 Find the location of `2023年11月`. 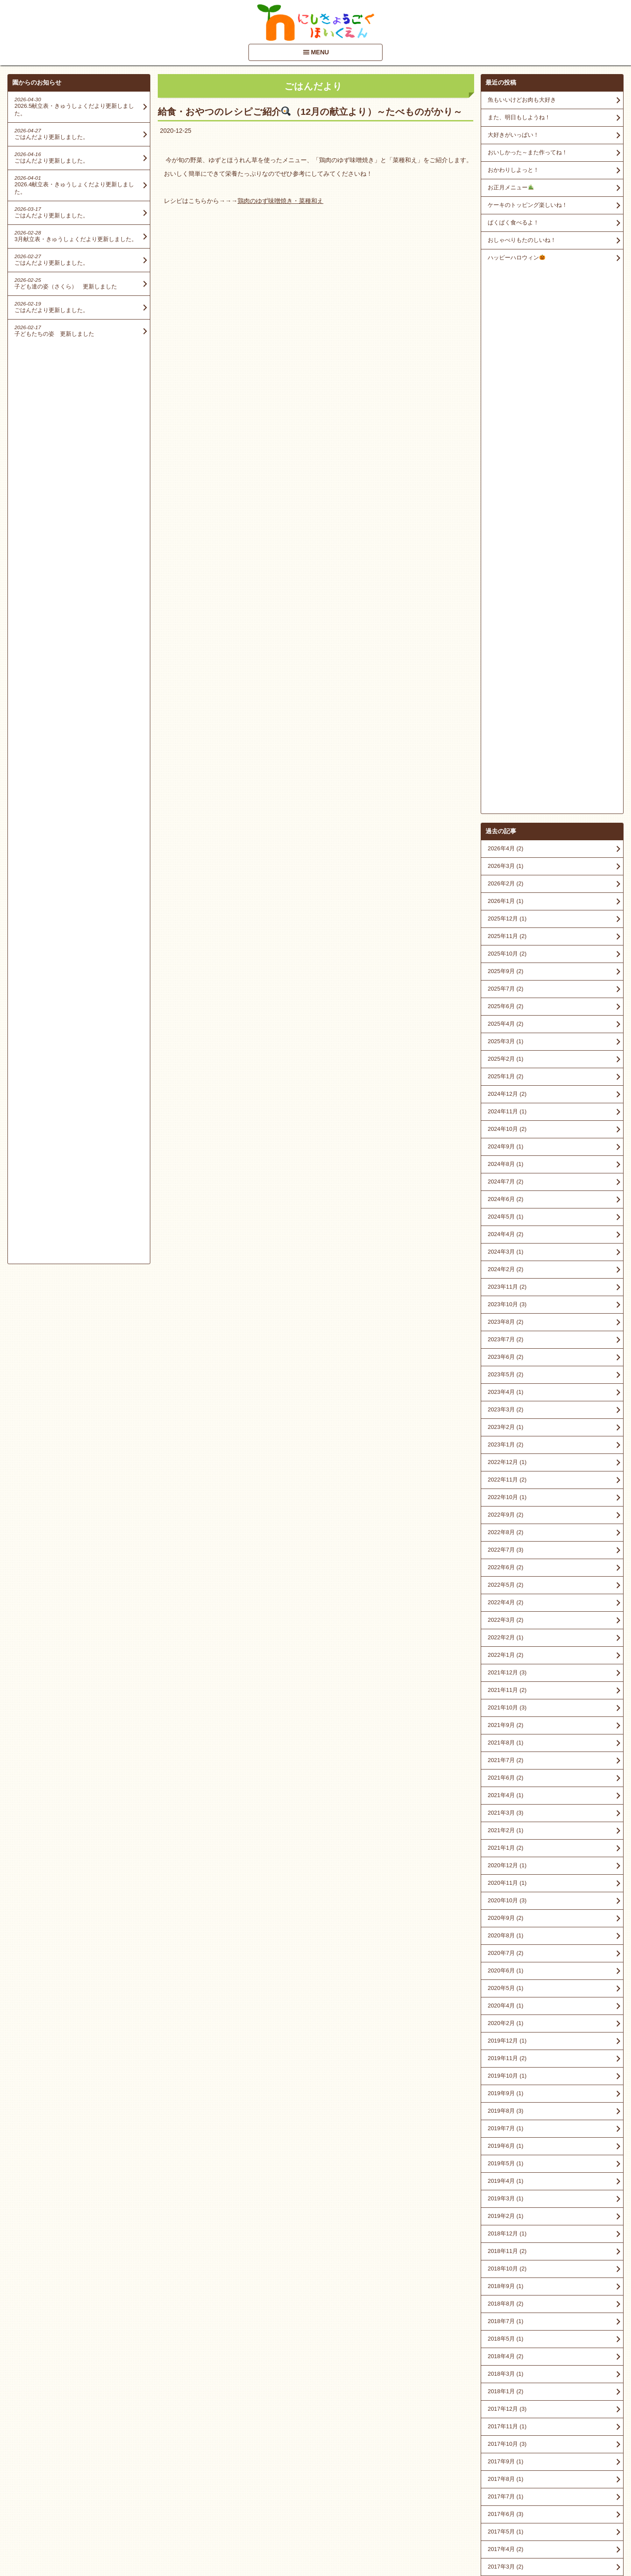

2023年11月 is located at coordinates (507, 739).